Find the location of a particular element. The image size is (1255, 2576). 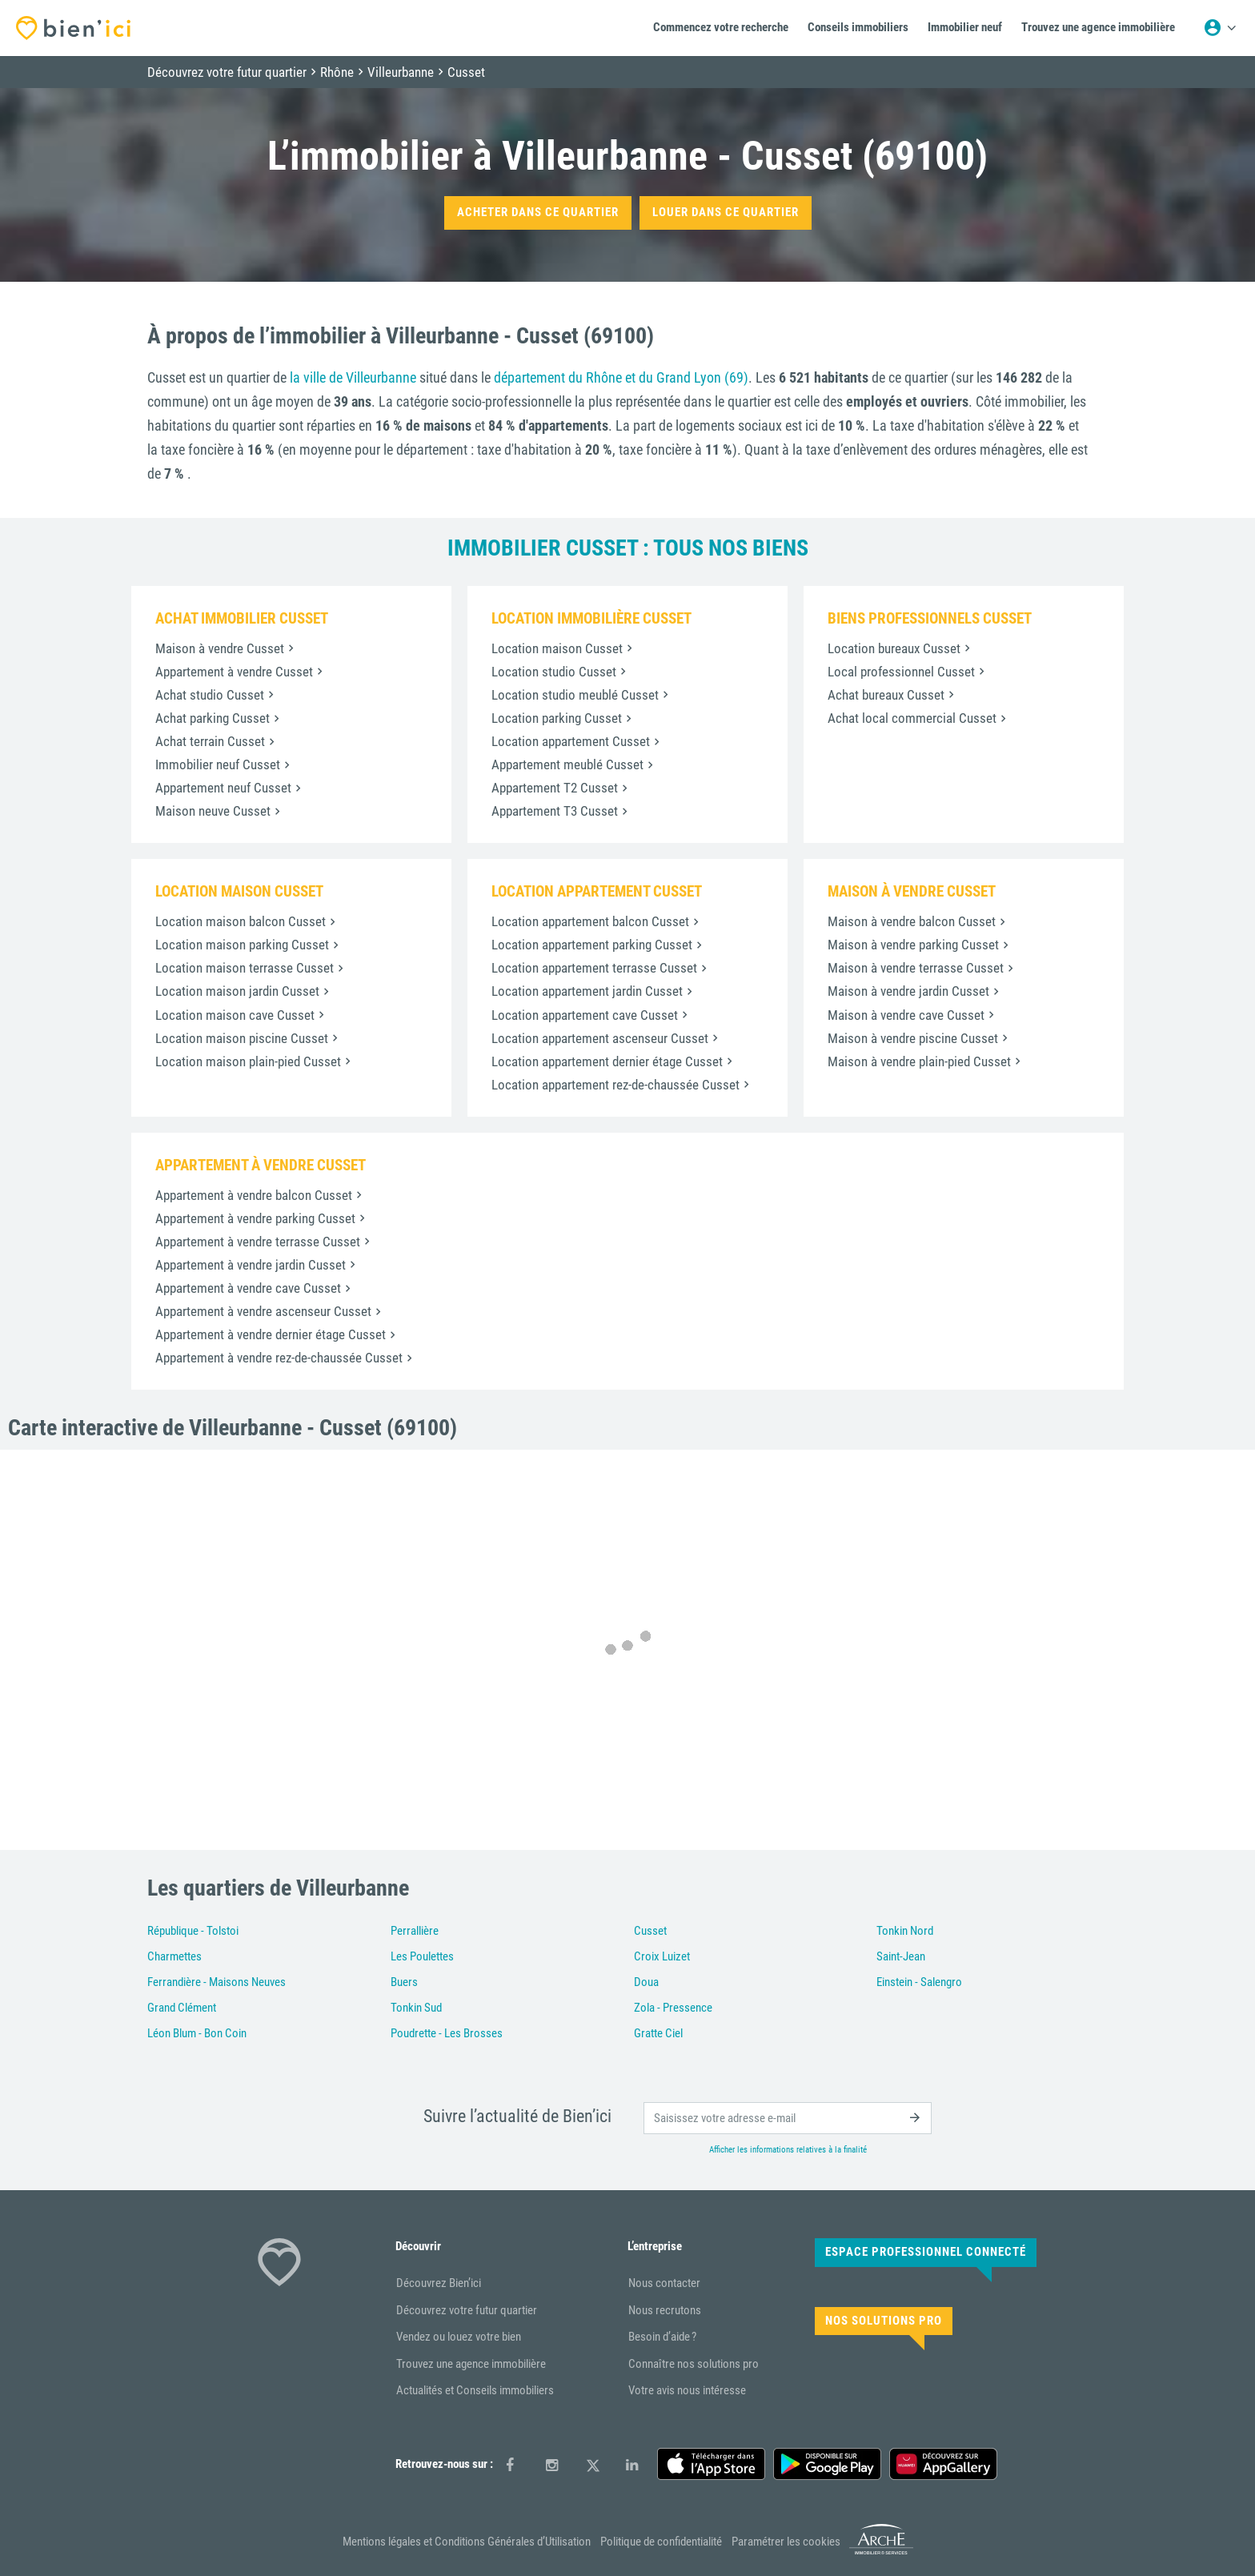

Appartement neuf Cusset is located at coordinates (223, 788).